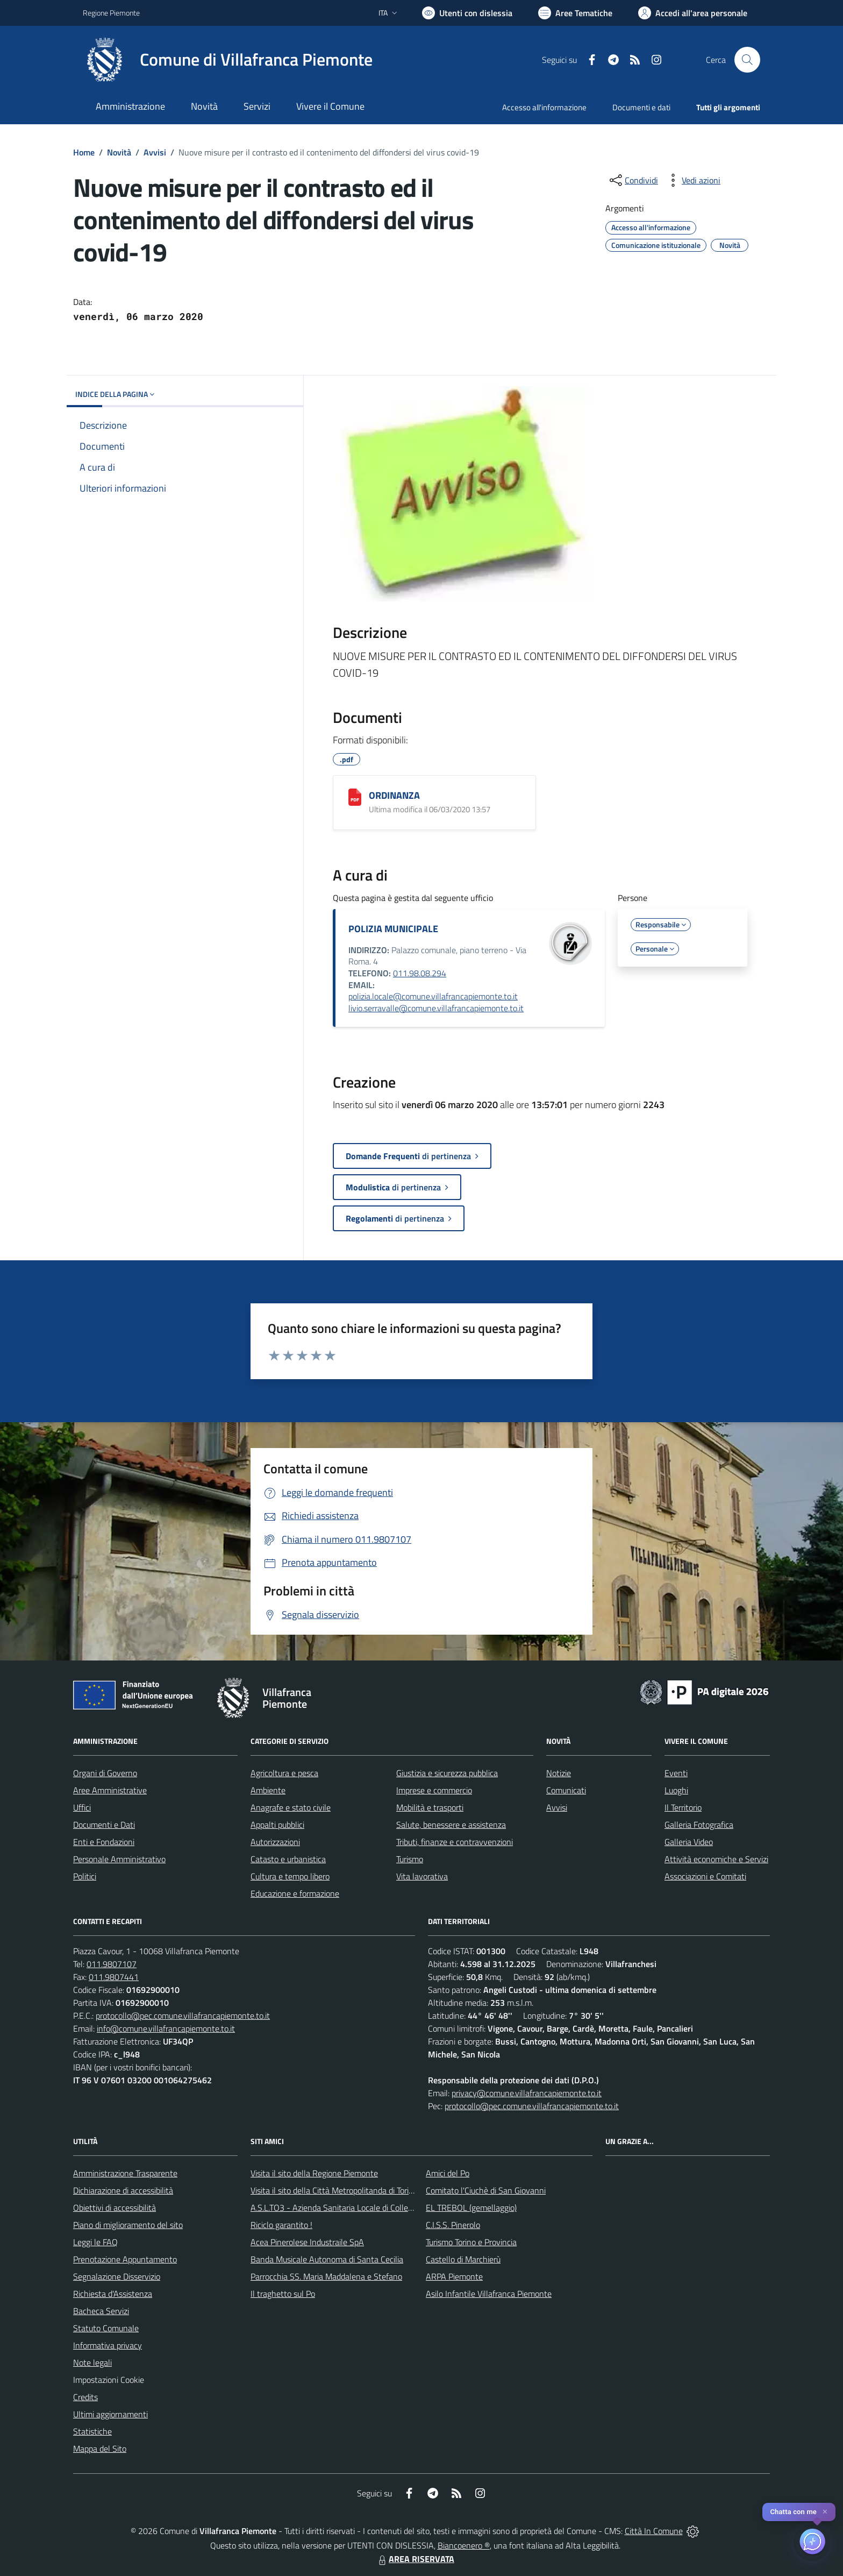 The width and height of the screenshot is (843, 2576). I want to click on Banda Musicale Autonoma di Santa Cecilia, so click(327, 2259).